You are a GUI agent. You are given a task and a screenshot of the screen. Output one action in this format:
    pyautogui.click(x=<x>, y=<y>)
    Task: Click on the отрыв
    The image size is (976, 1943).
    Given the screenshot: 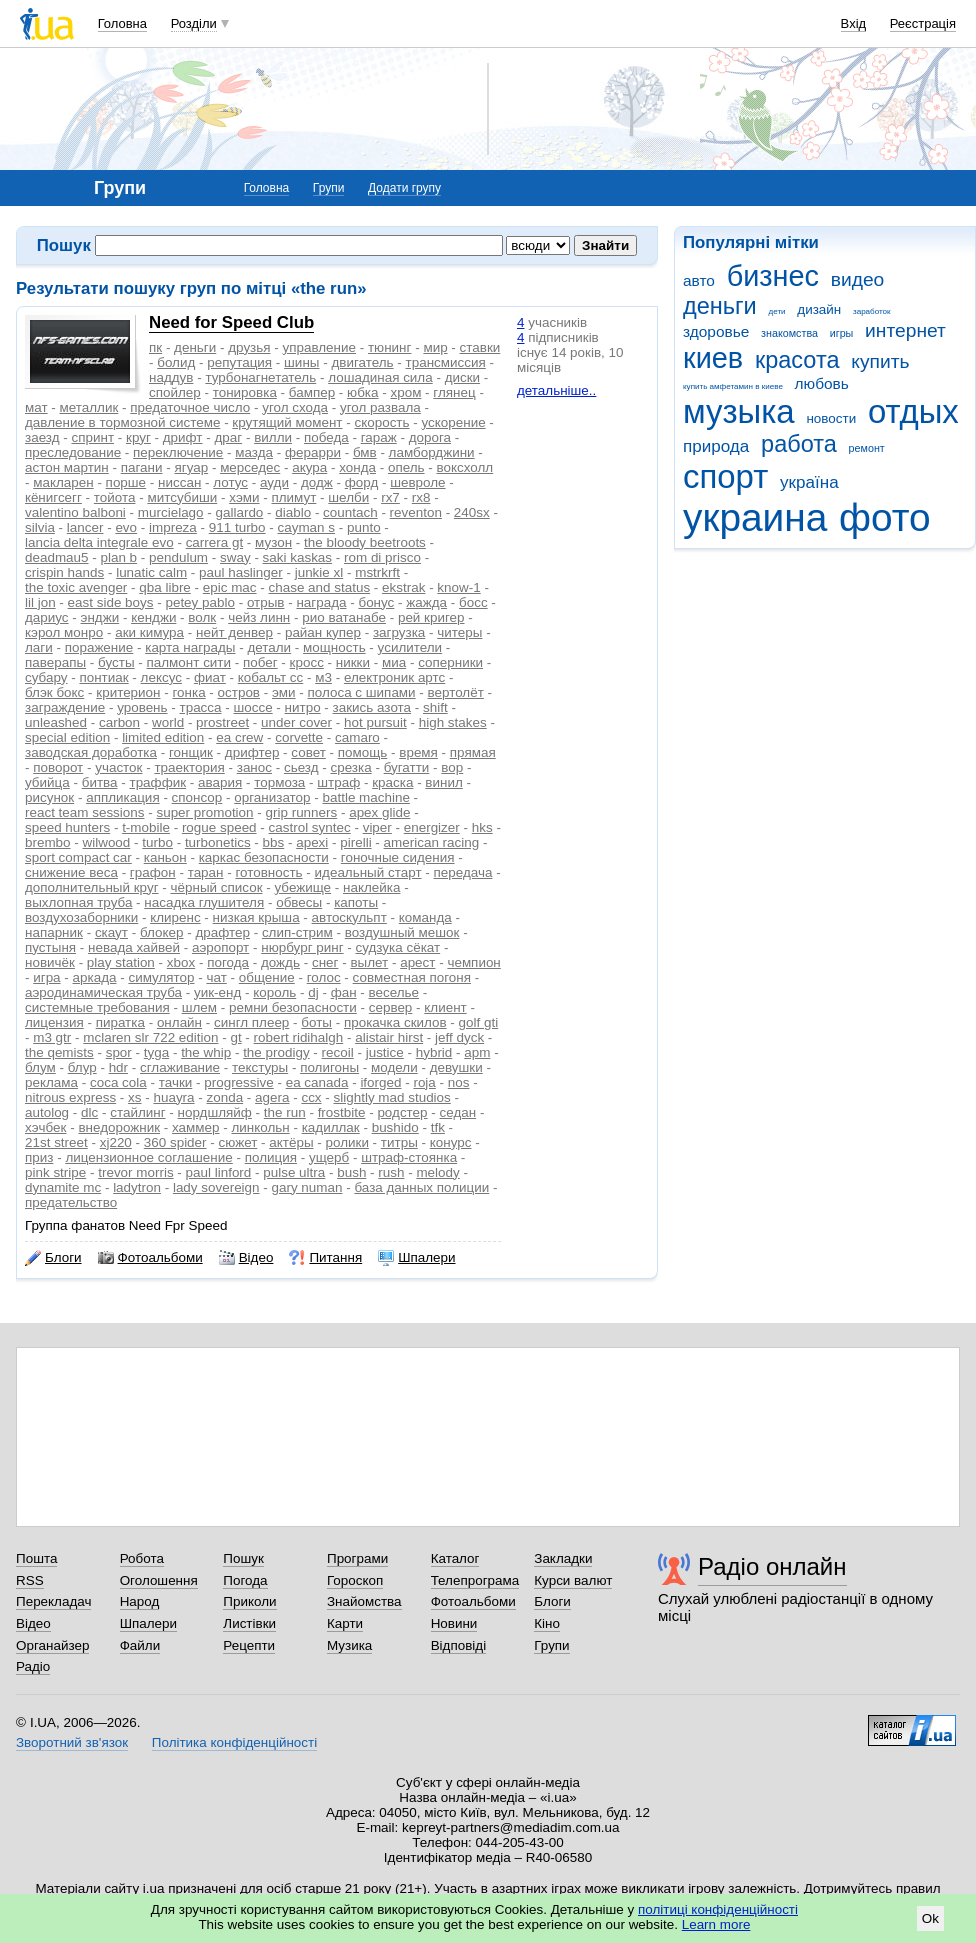 What is the action you would take?
    pyautogui.click(x=266, y=602)
    